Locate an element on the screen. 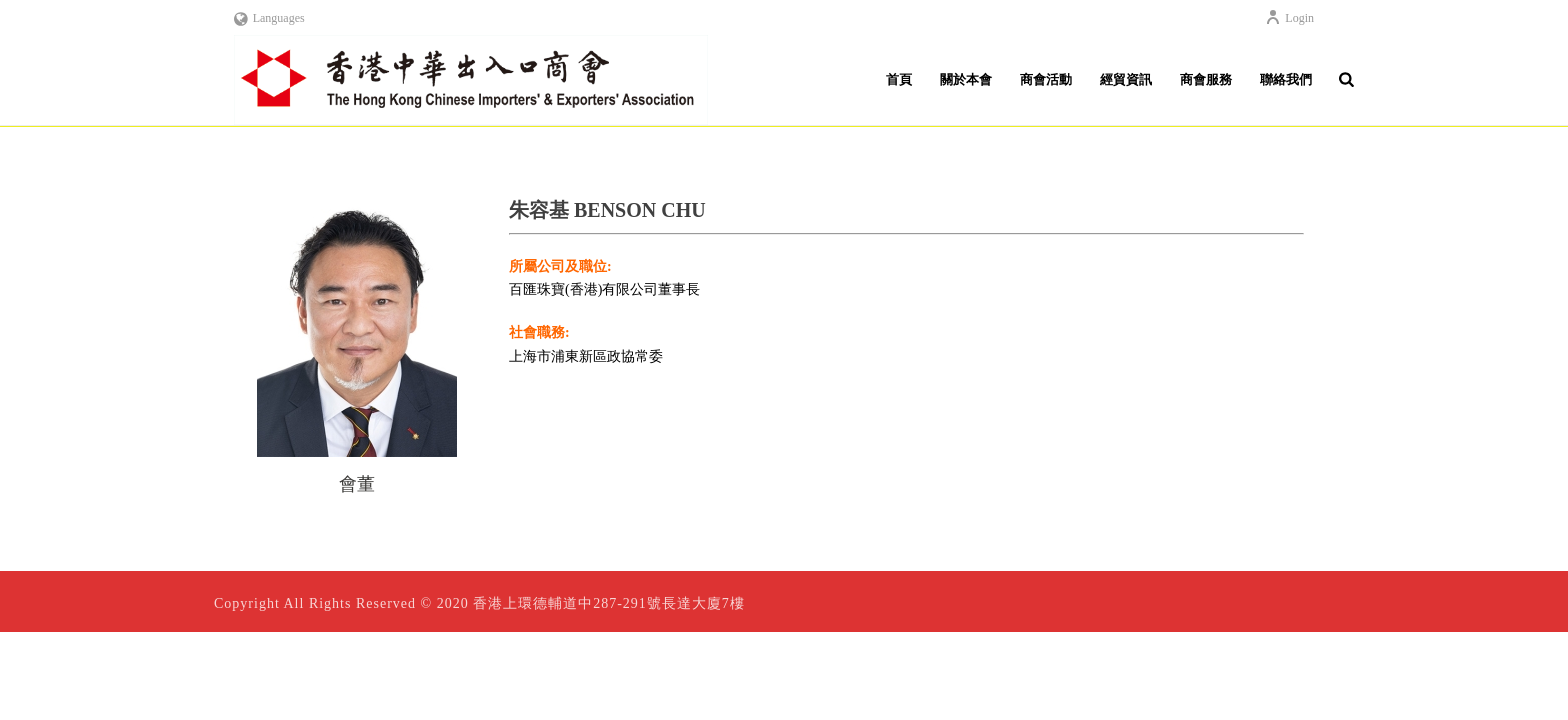 The height and width of the screenshot is (720, 1568). 商會服務 is located at coordinates (1206, 79).